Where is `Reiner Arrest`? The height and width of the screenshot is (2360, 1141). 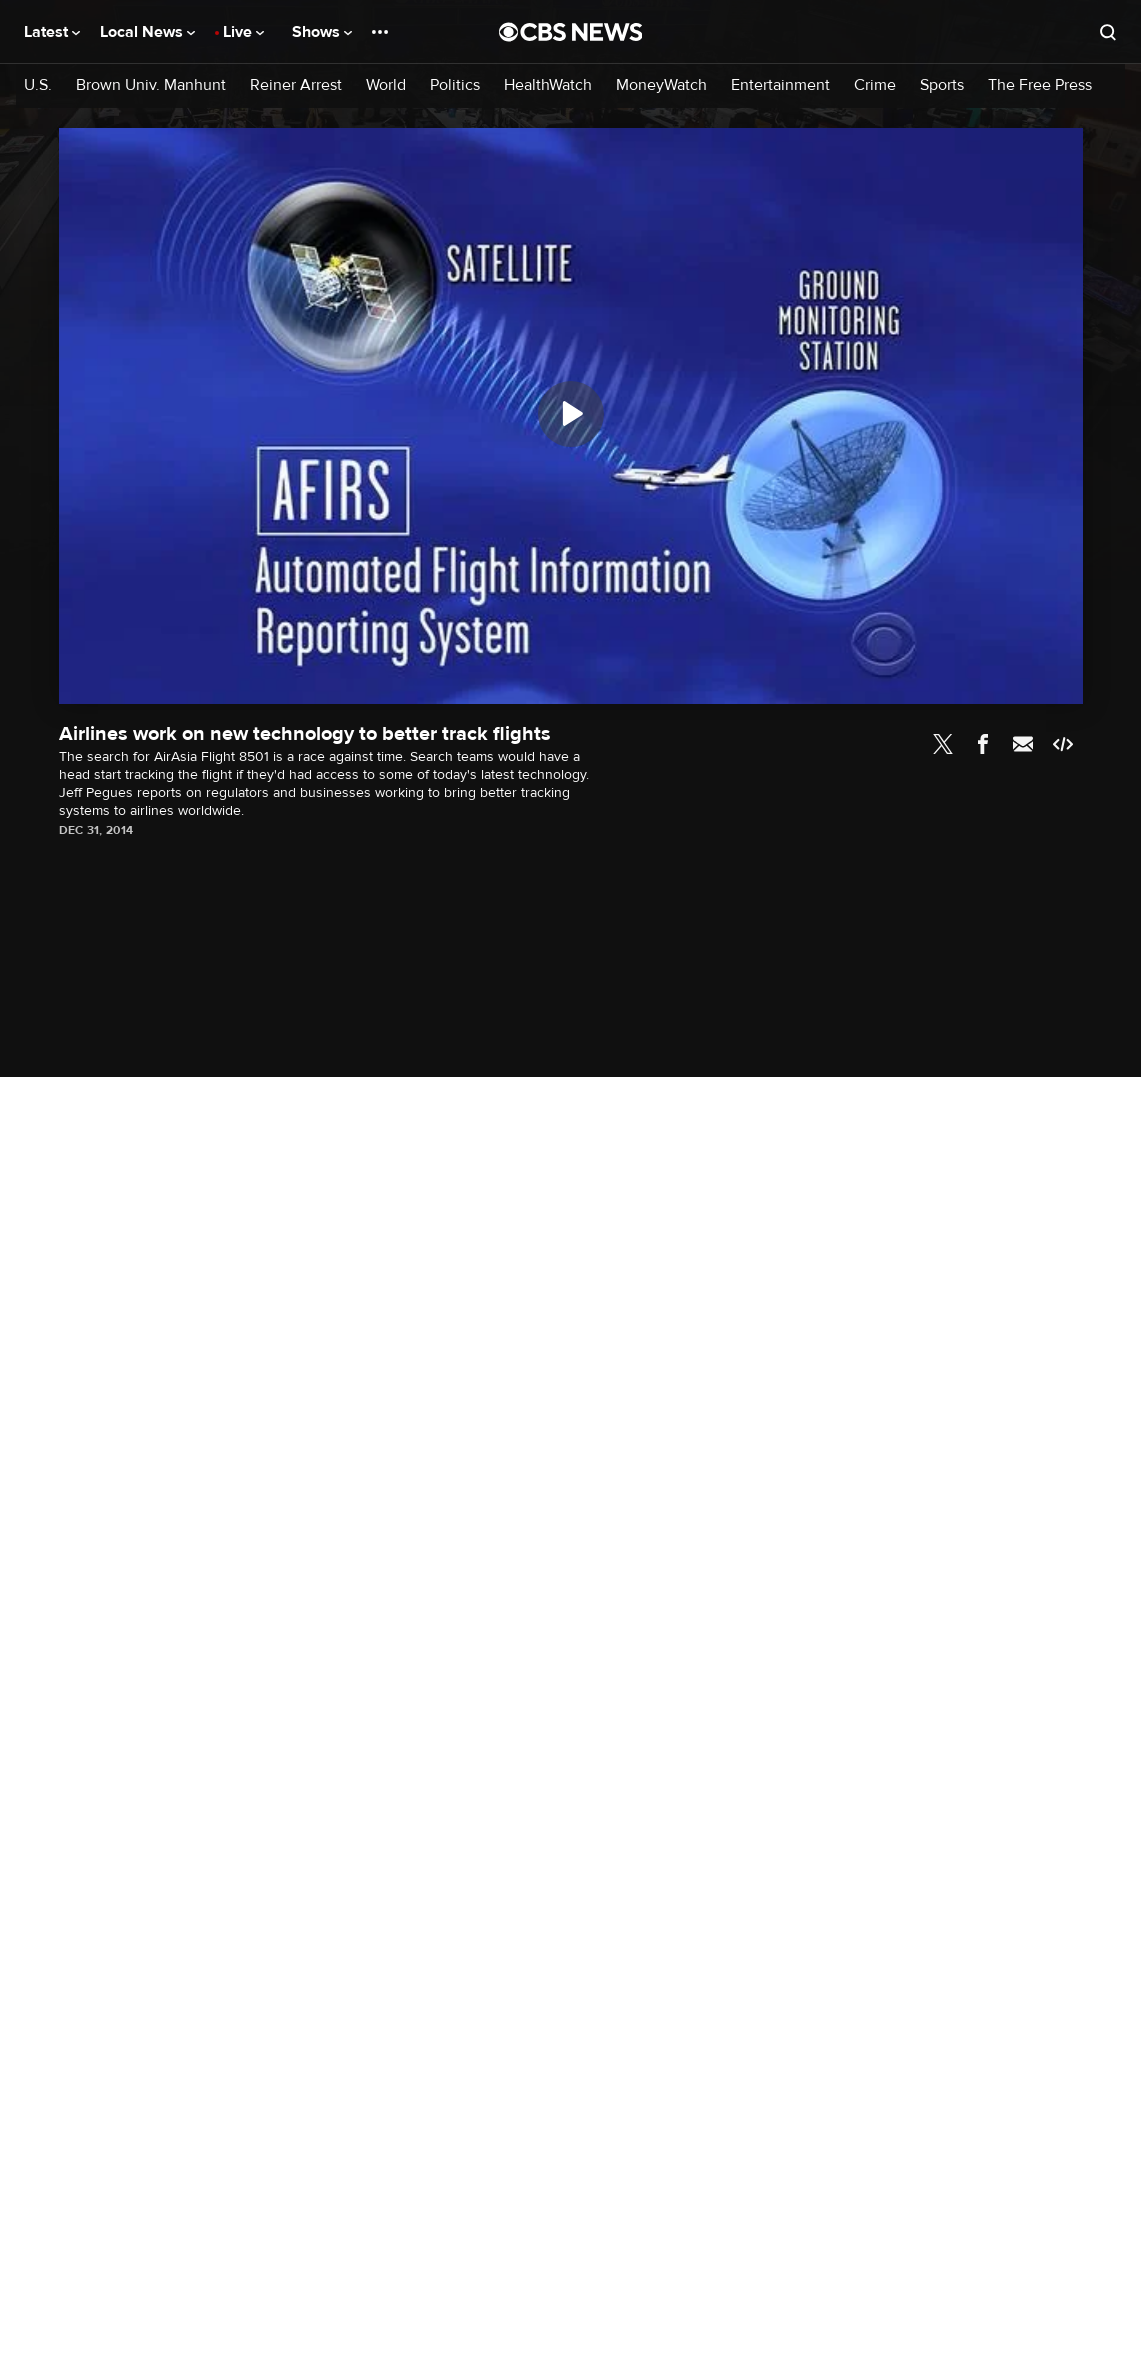 Reiner Arrest is located at coordinates (296, 85).